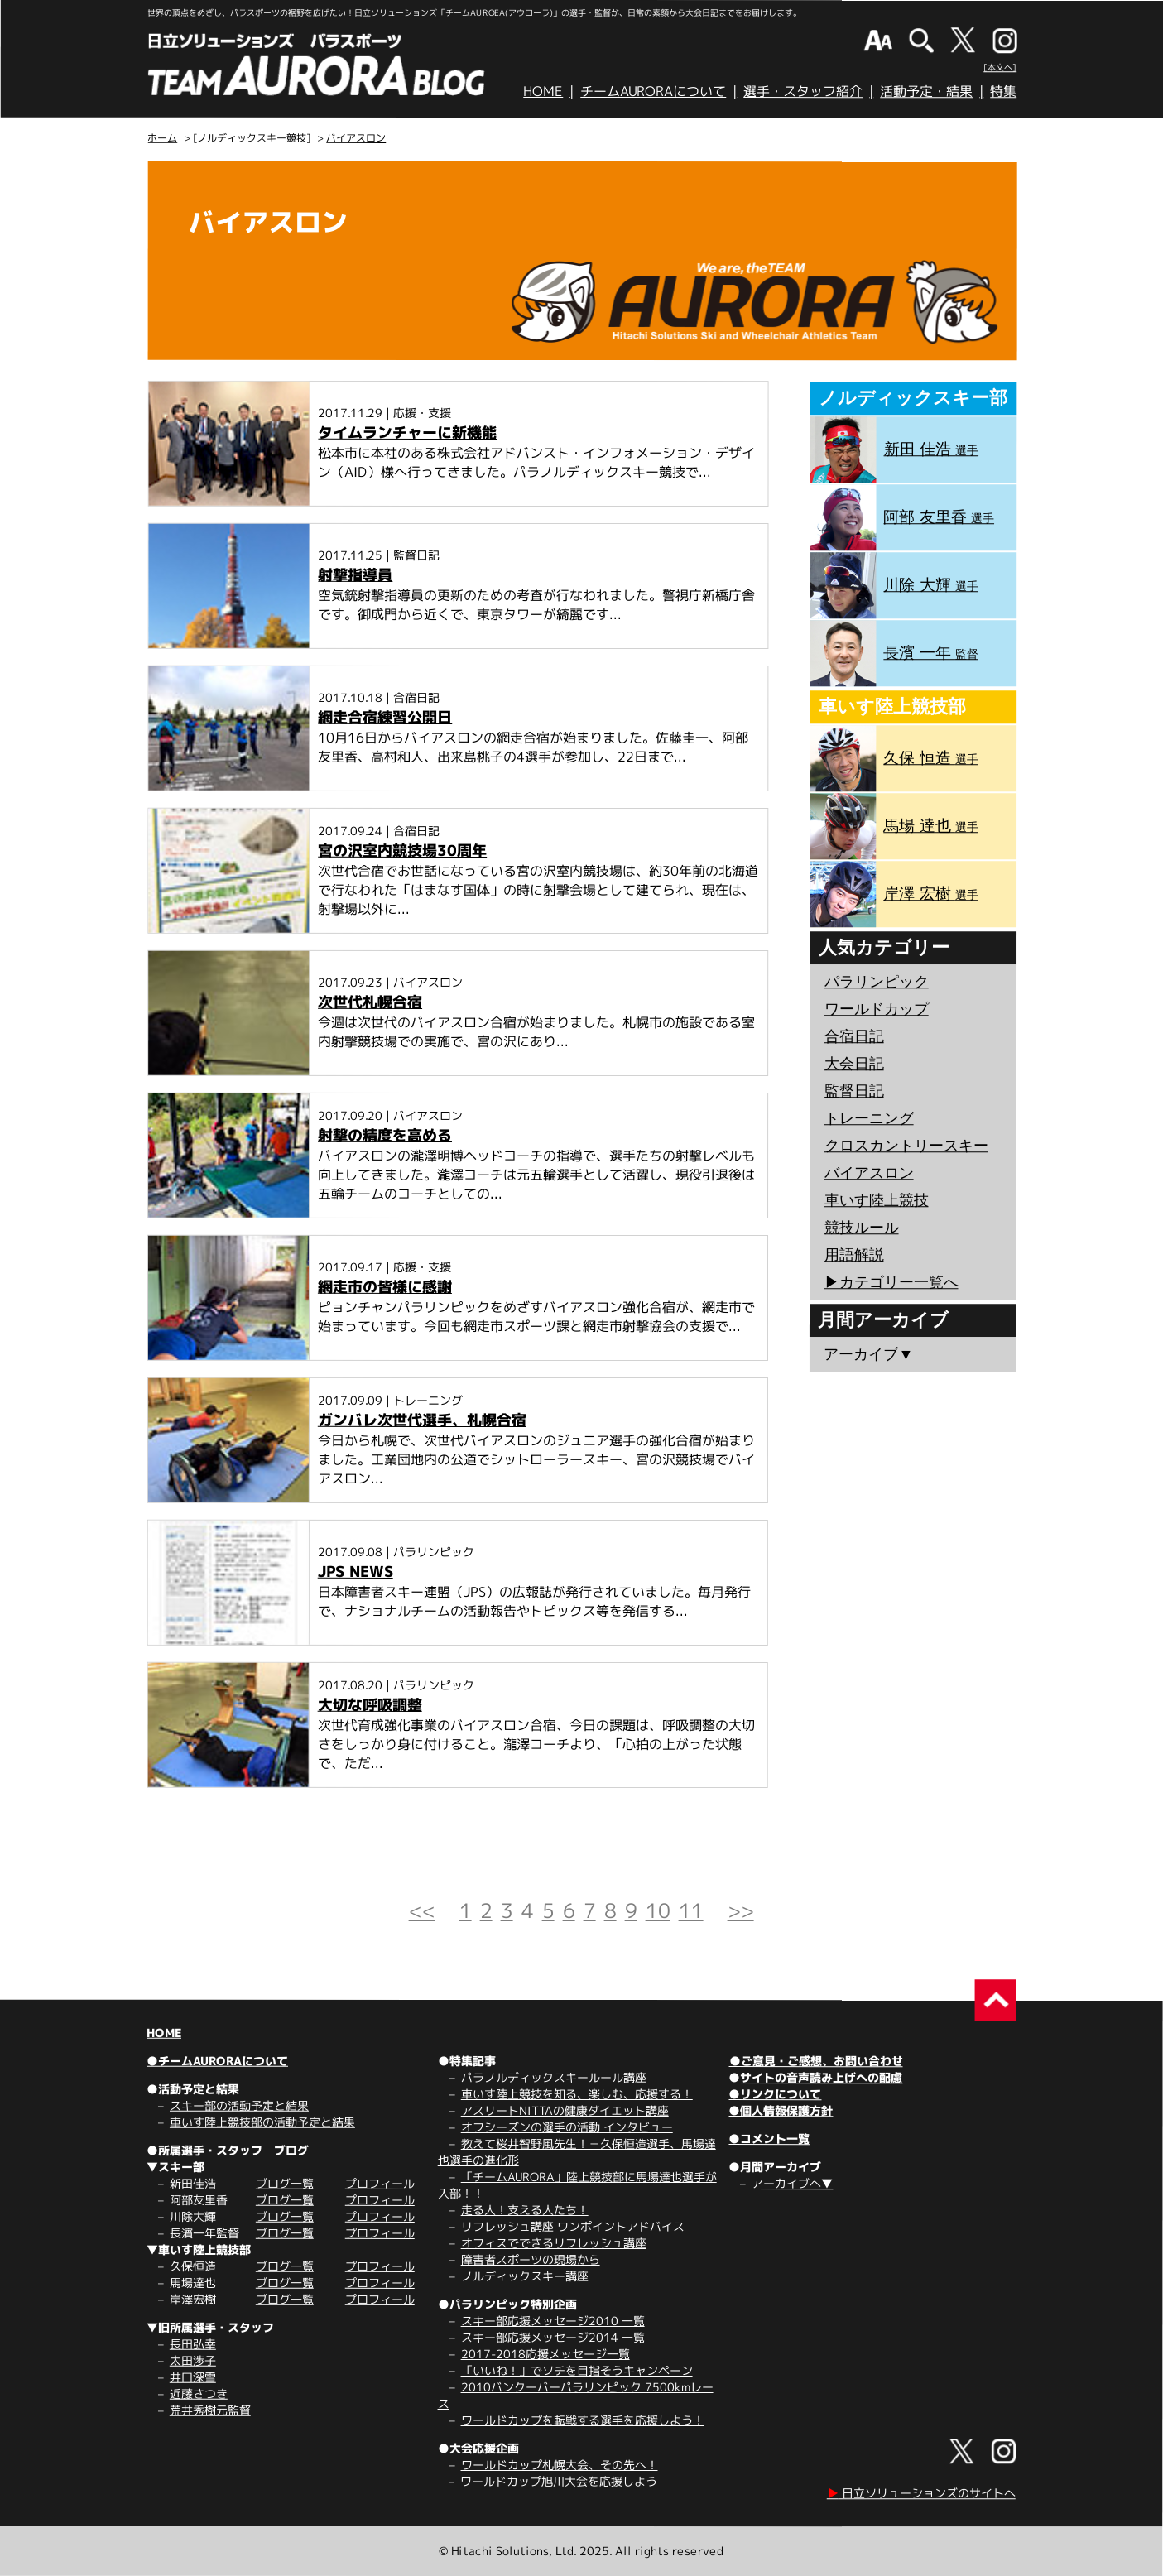 This screenshot has height=2576, width=1163. I want to click on プロフィール, so click(380, 2183).